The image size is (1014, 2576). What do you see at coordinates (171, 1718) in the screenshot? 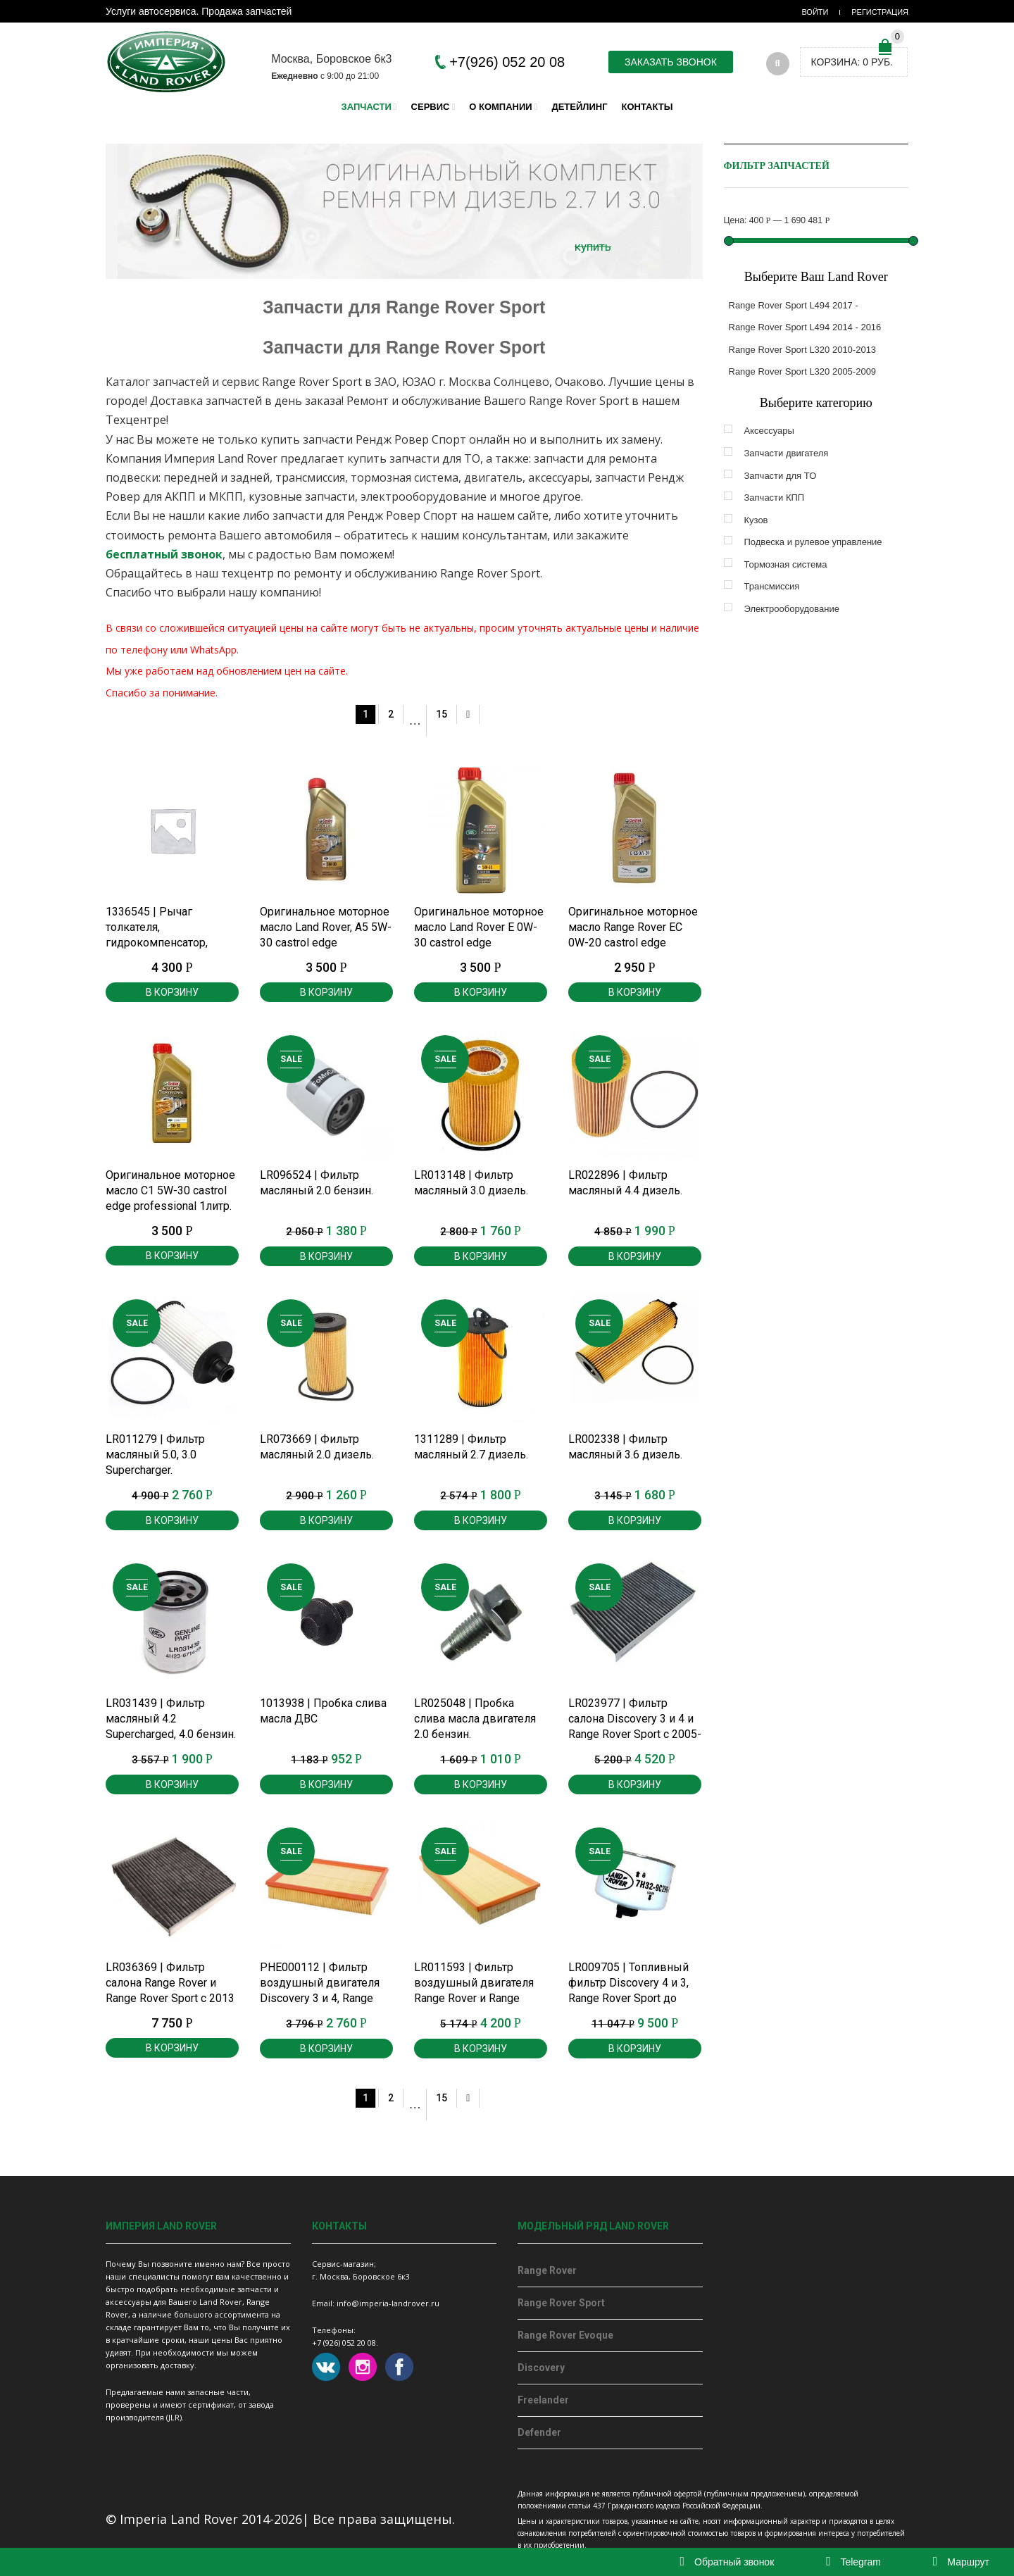
I see `LR031439 | Фильтр масляный 4.2 Supercharged, 4.0 бензин.` at bounding box center [171, 1718].